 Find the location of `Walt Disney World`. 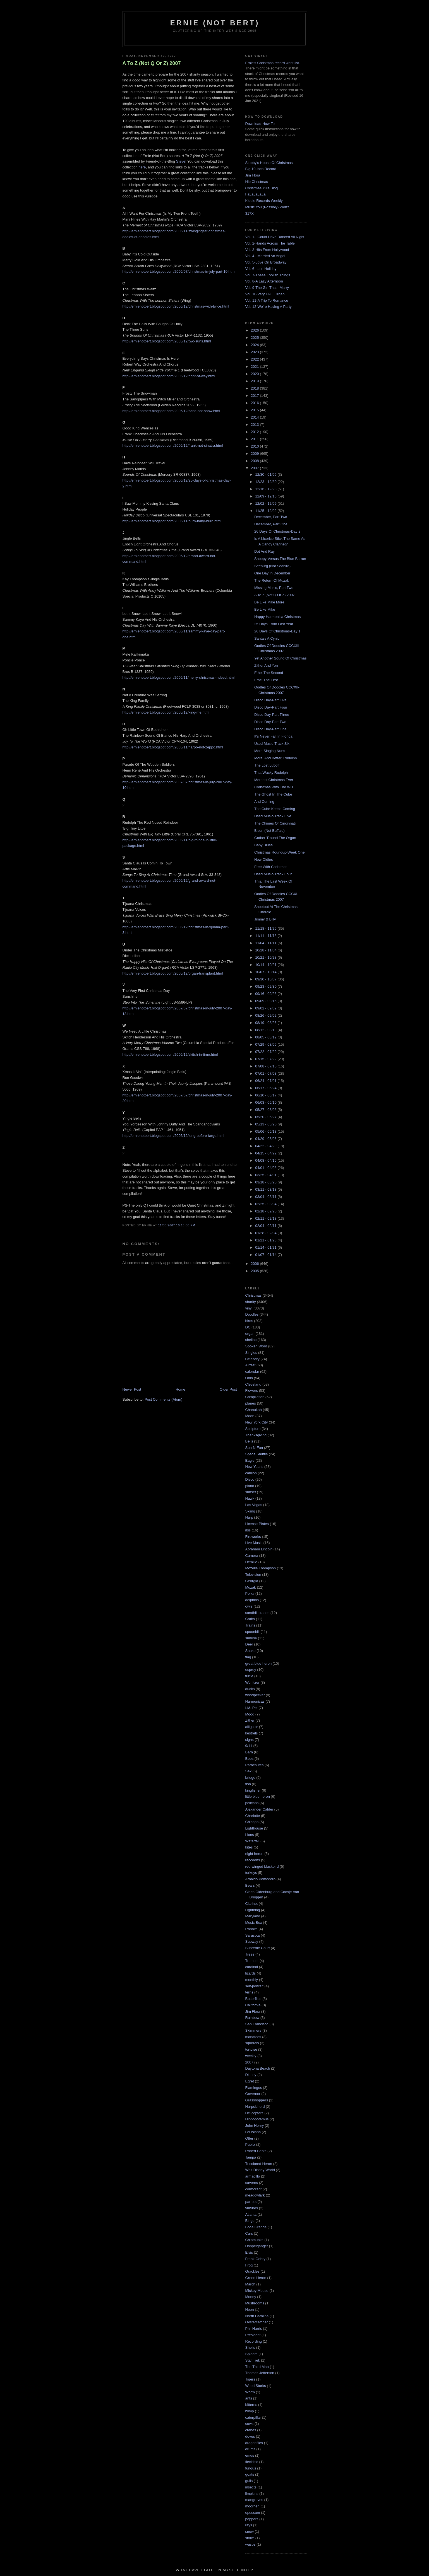

Walt Disney World is located at coordinates (260, 2170).